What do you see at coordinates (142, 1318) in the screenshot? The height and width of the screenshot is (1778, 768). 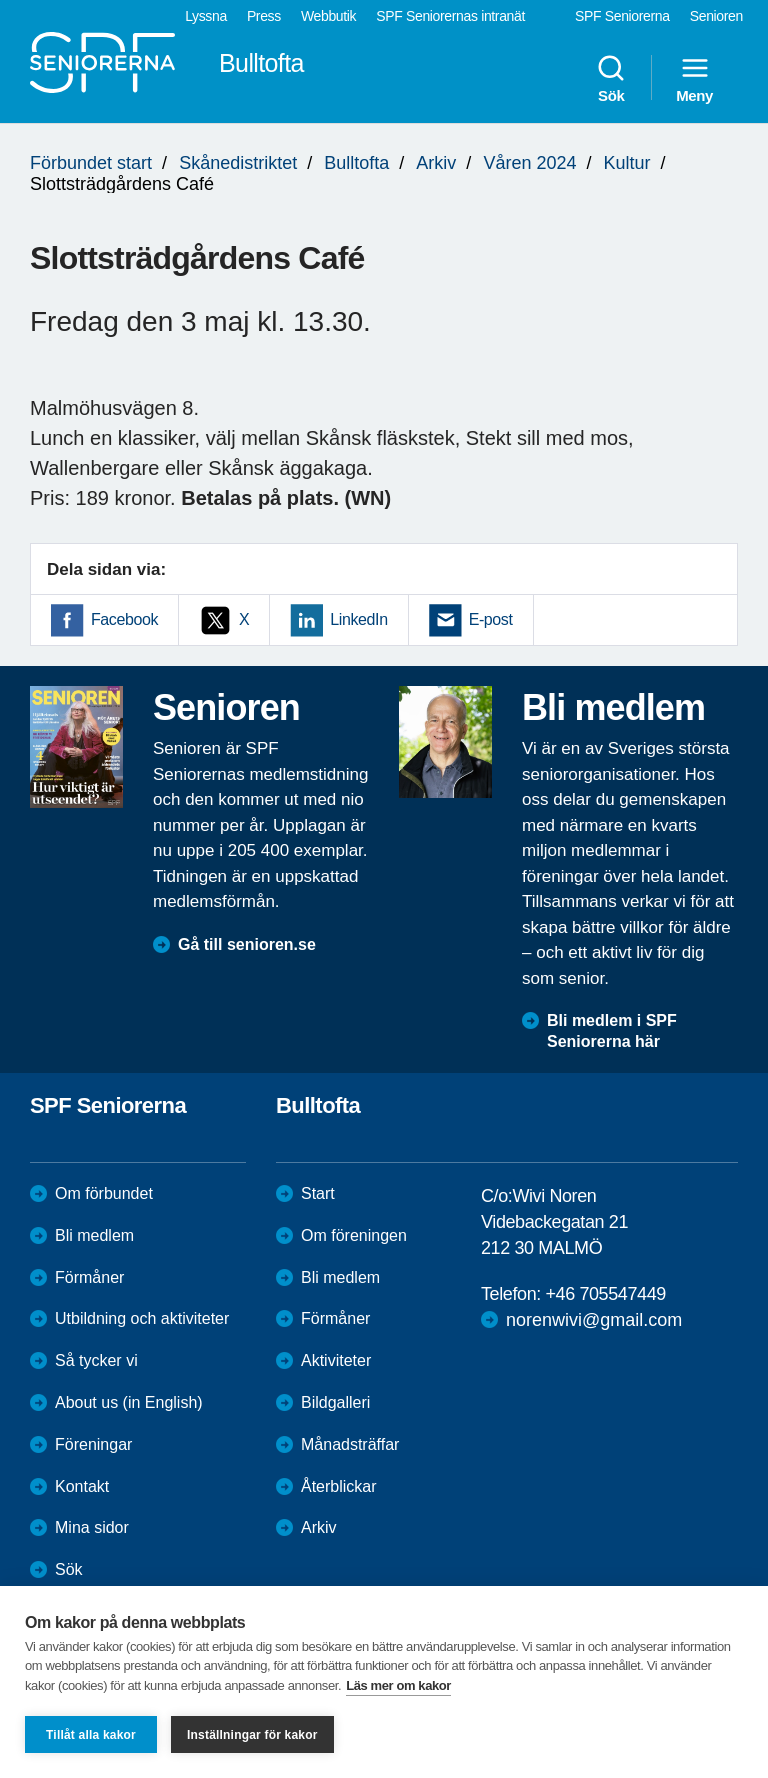 I see `Utbildning och aktiviteter` at bounding box center [142, 1318].